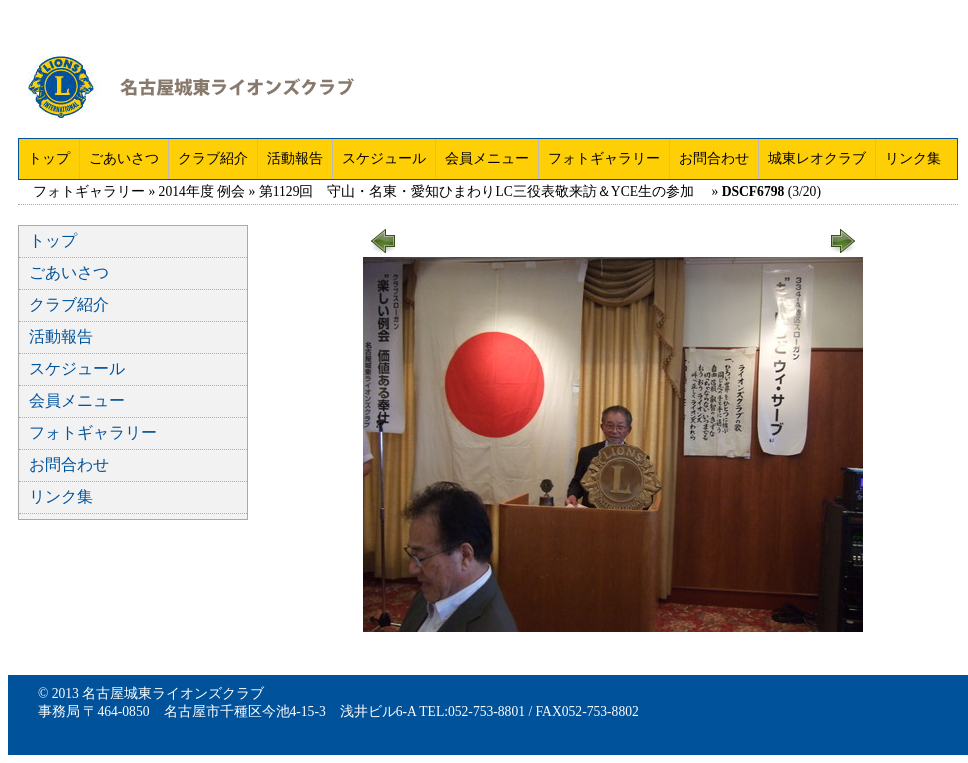 This screenshot has width=968, height=763. Describe the element at coordinates (604, 158) in the screenshot. I see `フォトギャラリー` at that location.